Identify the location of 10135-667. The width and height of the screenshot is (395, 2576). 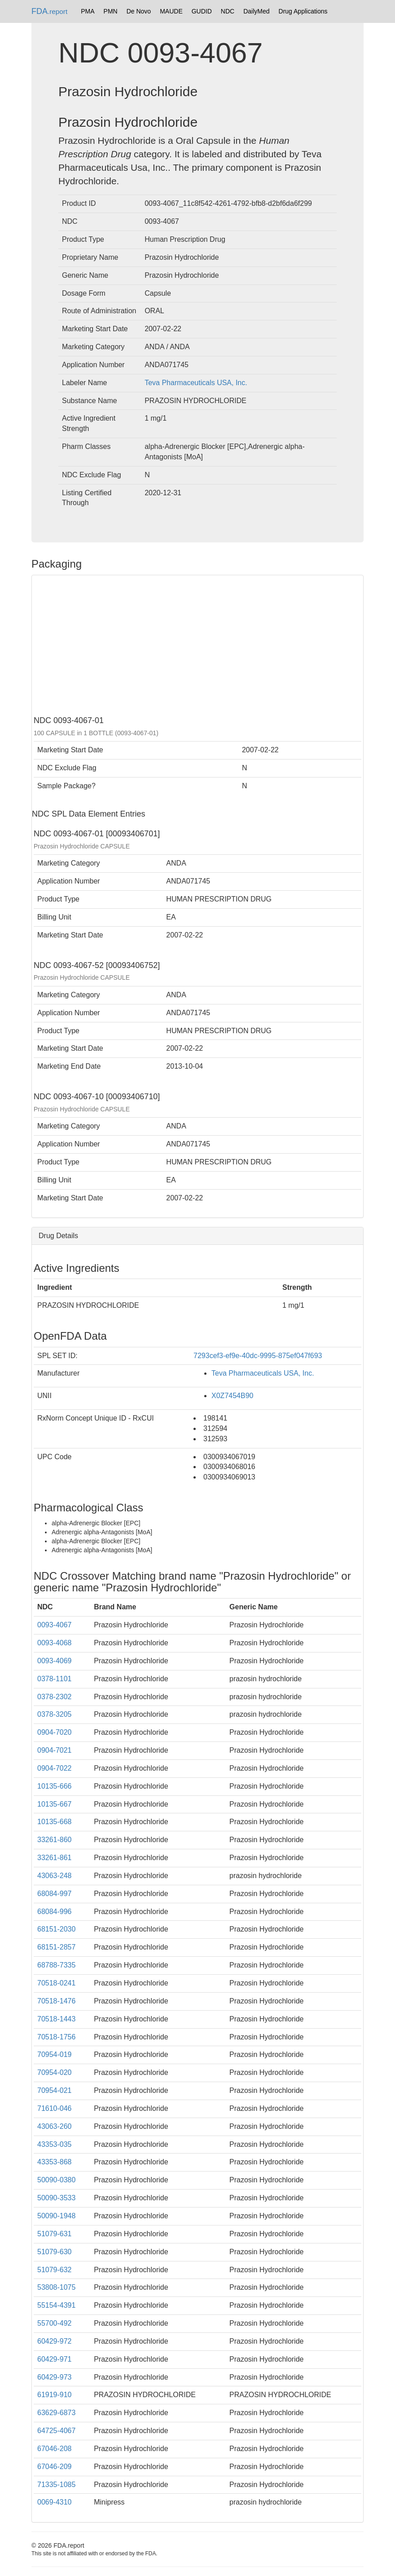
(54, 1804).